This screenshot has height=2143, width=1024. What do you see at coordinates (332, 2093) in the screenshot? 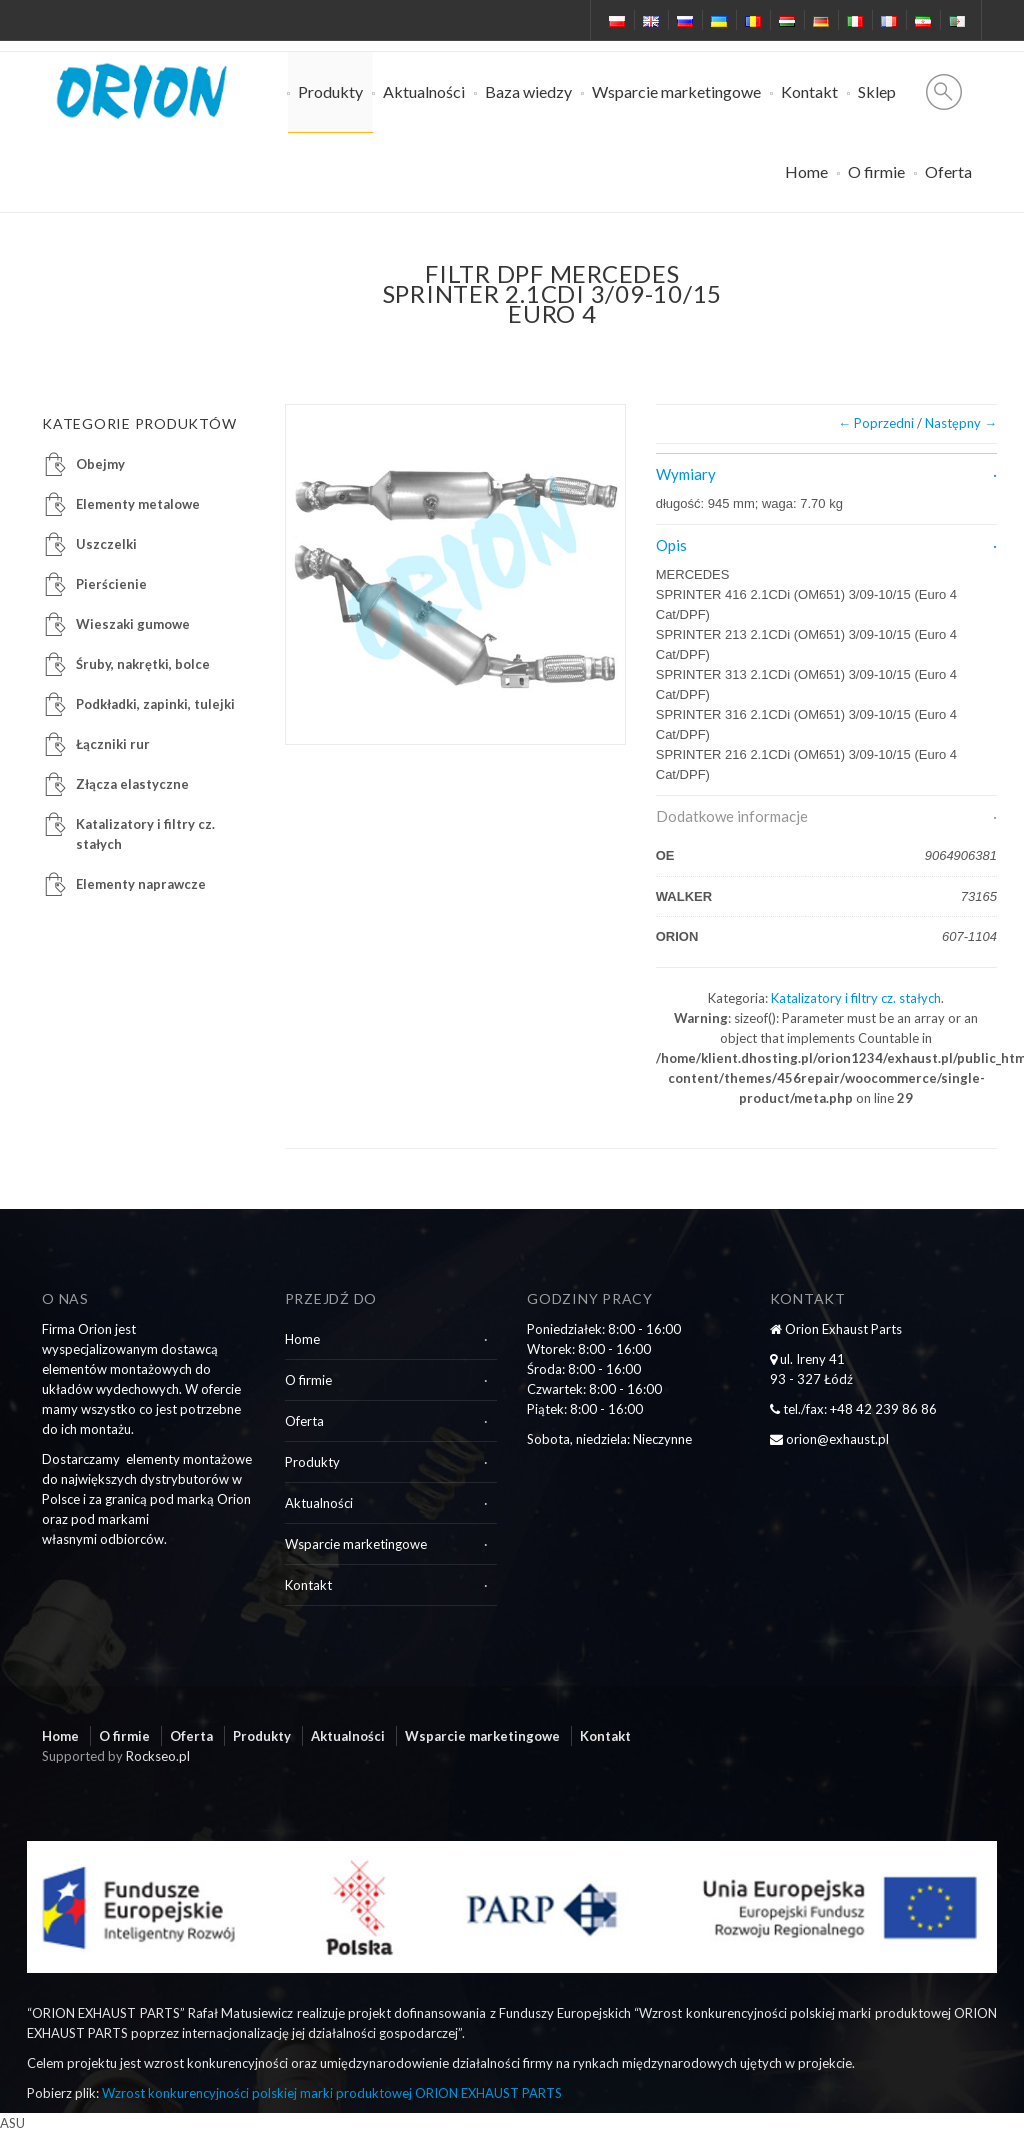
I see `Wzrost konkurencyjności polskiej marki produktowej ORION EXHAUST PARTS` at bounding box center [332, 2093].